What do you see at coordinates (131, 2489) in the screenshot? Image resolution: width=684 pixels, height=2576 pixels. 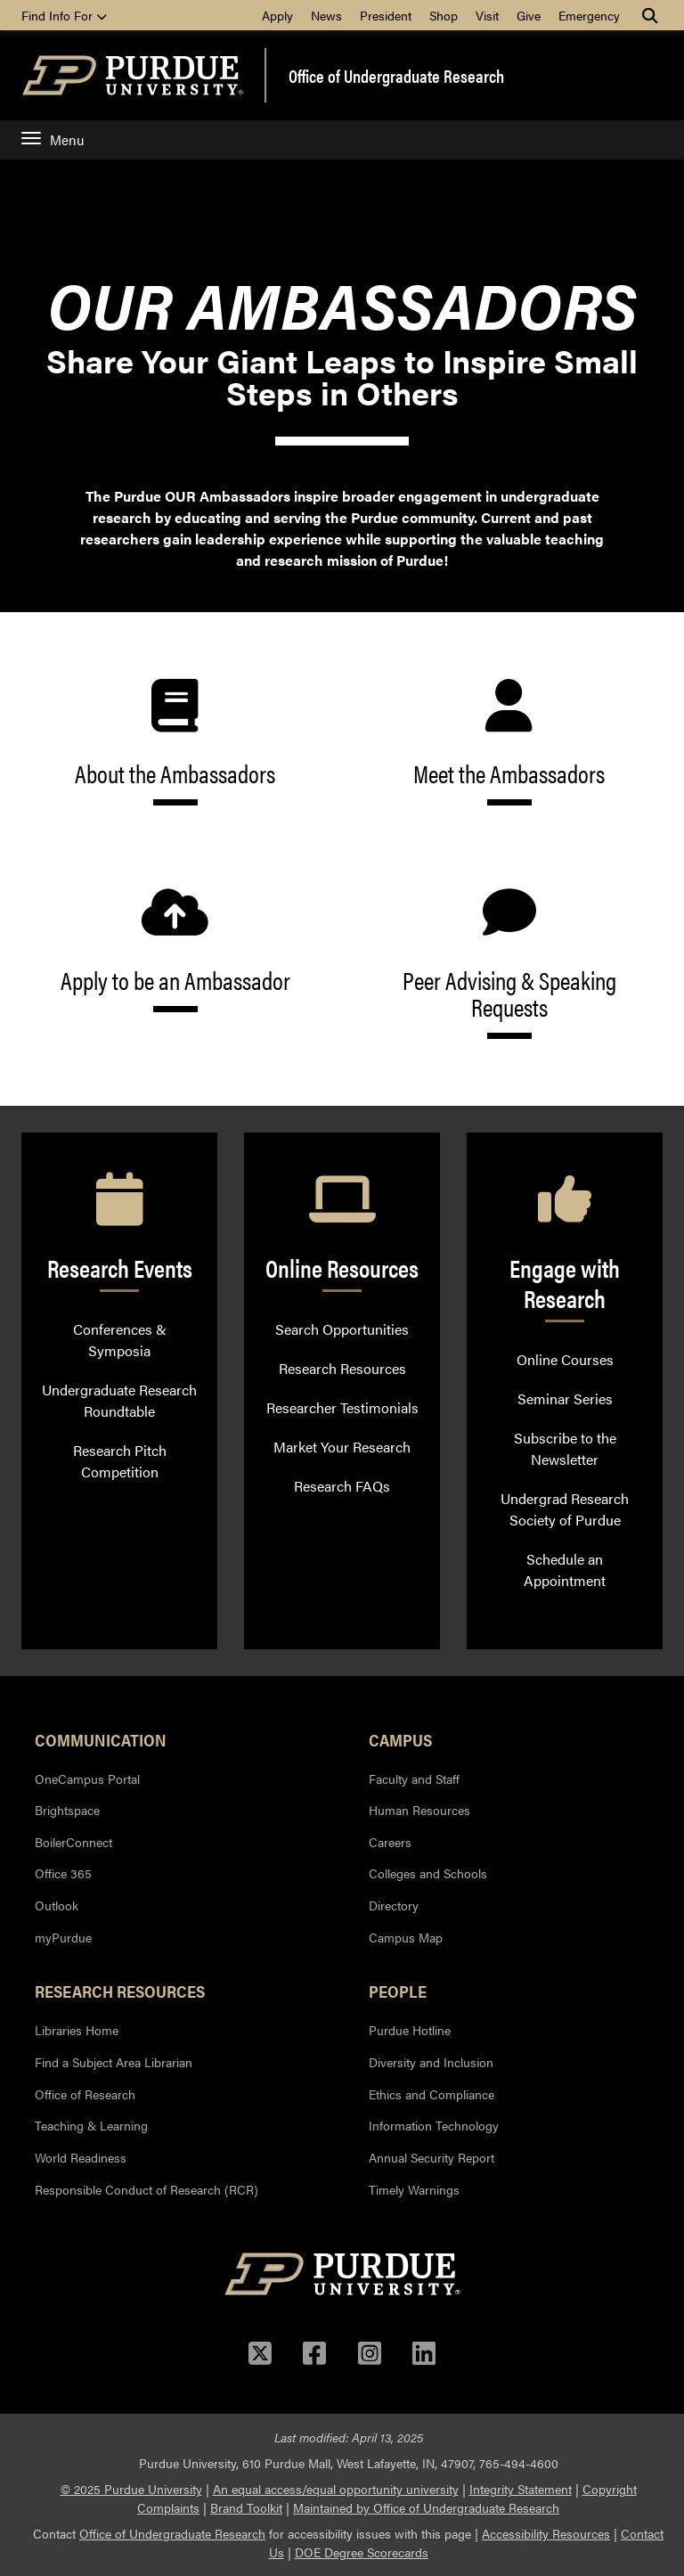 I see `© 2025 Purdue University` at bounding box center [131, 2489].